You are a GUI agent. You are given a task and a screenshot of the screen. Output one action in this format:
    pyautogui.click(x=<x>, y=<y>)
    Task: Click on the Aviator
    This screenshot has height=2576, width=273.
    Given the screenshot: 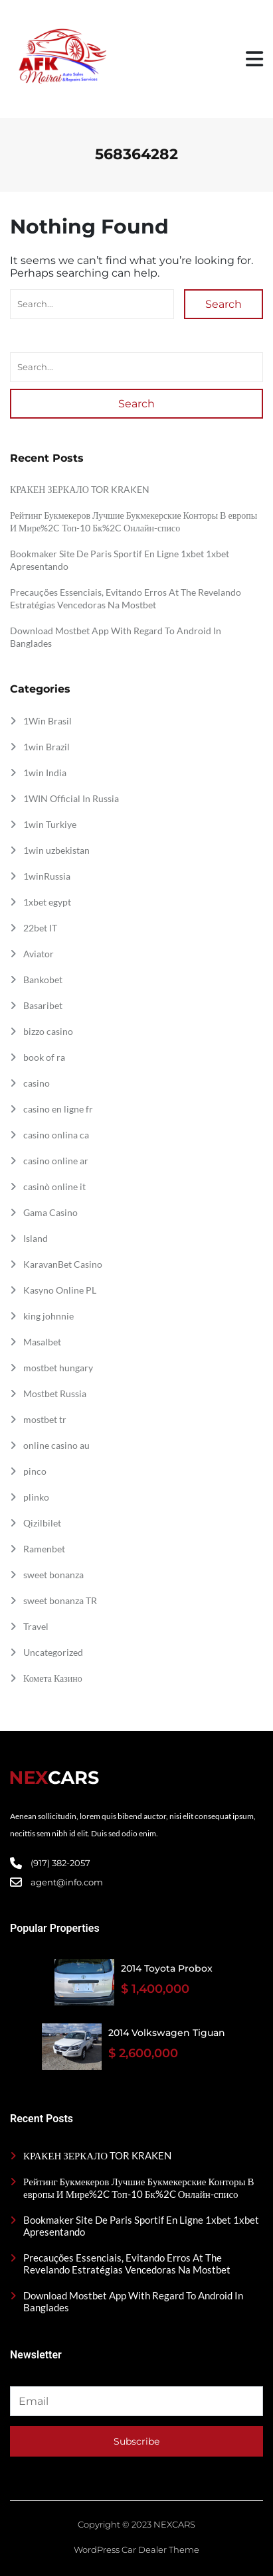 What is the action you would take?
    pyautogui.click(x=38, y=953)
    